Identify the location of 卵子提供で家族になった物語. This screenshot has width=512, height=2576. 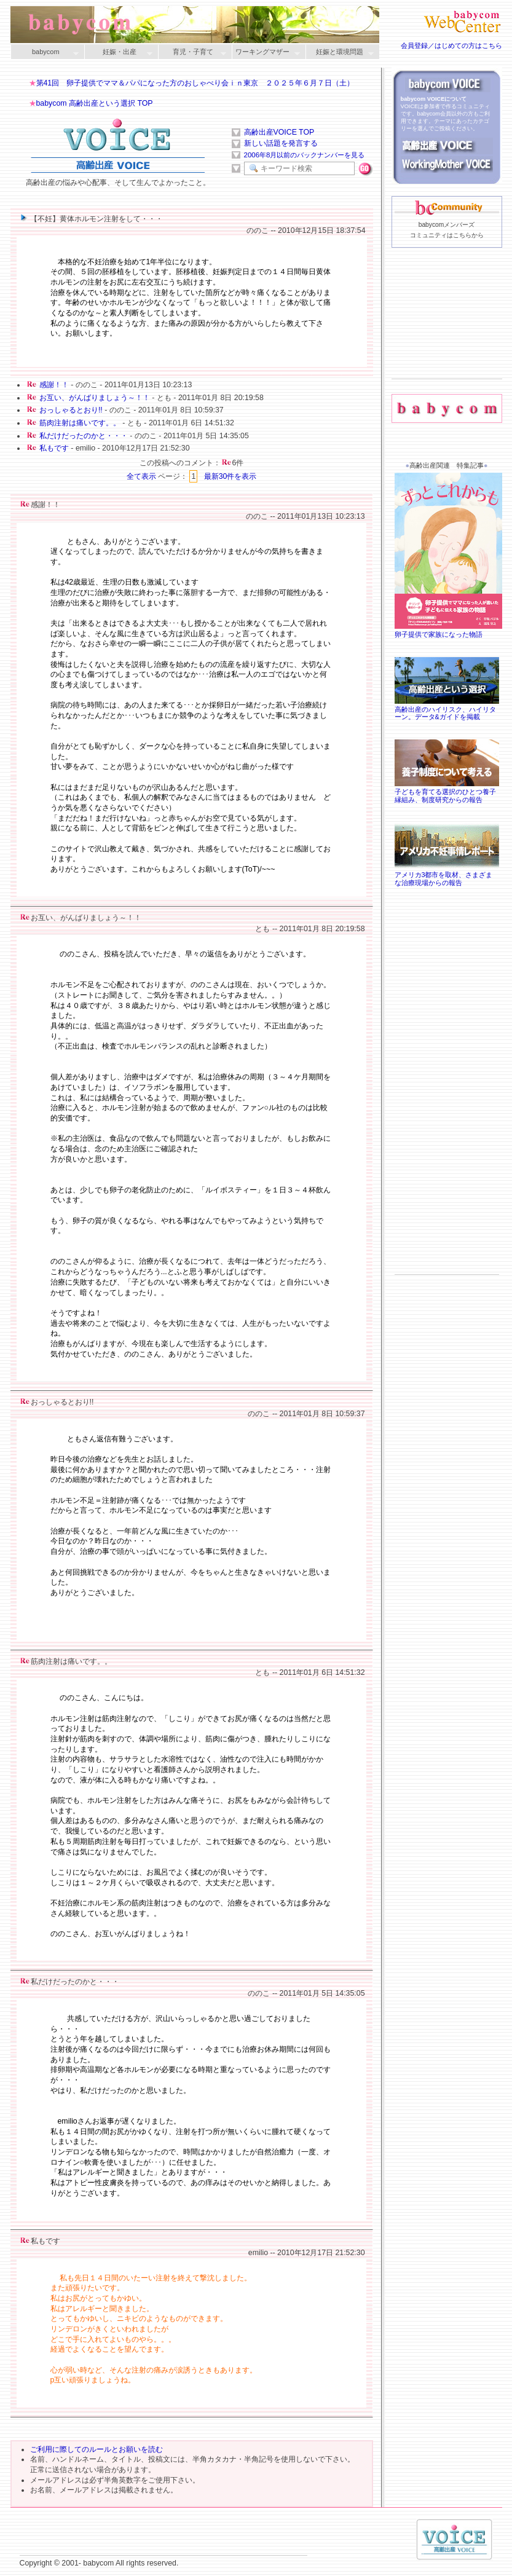
(450, 630).